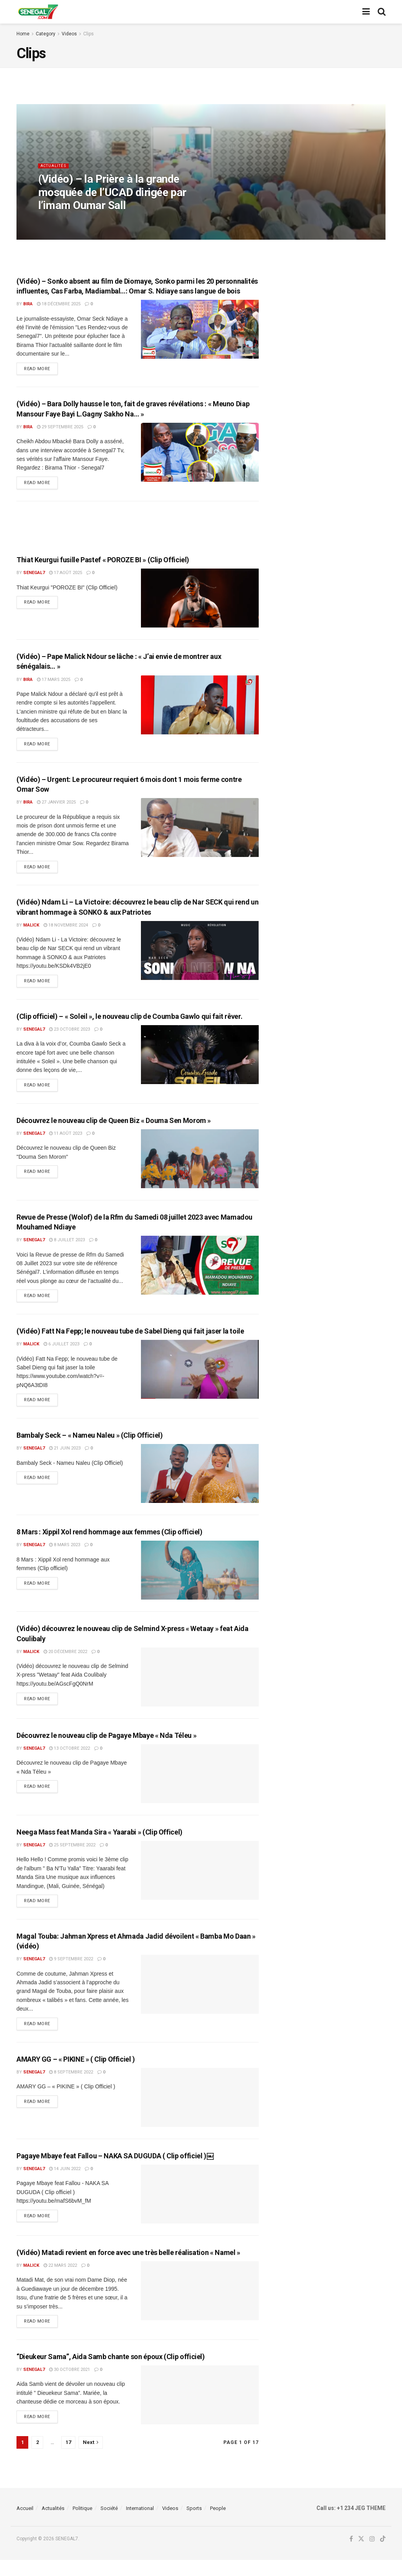 This screenshot has height=2576, width=402. Describe the element at coordinates (372, 2555) in the screenshot. I see `[Find us on Instagram]` at that location.